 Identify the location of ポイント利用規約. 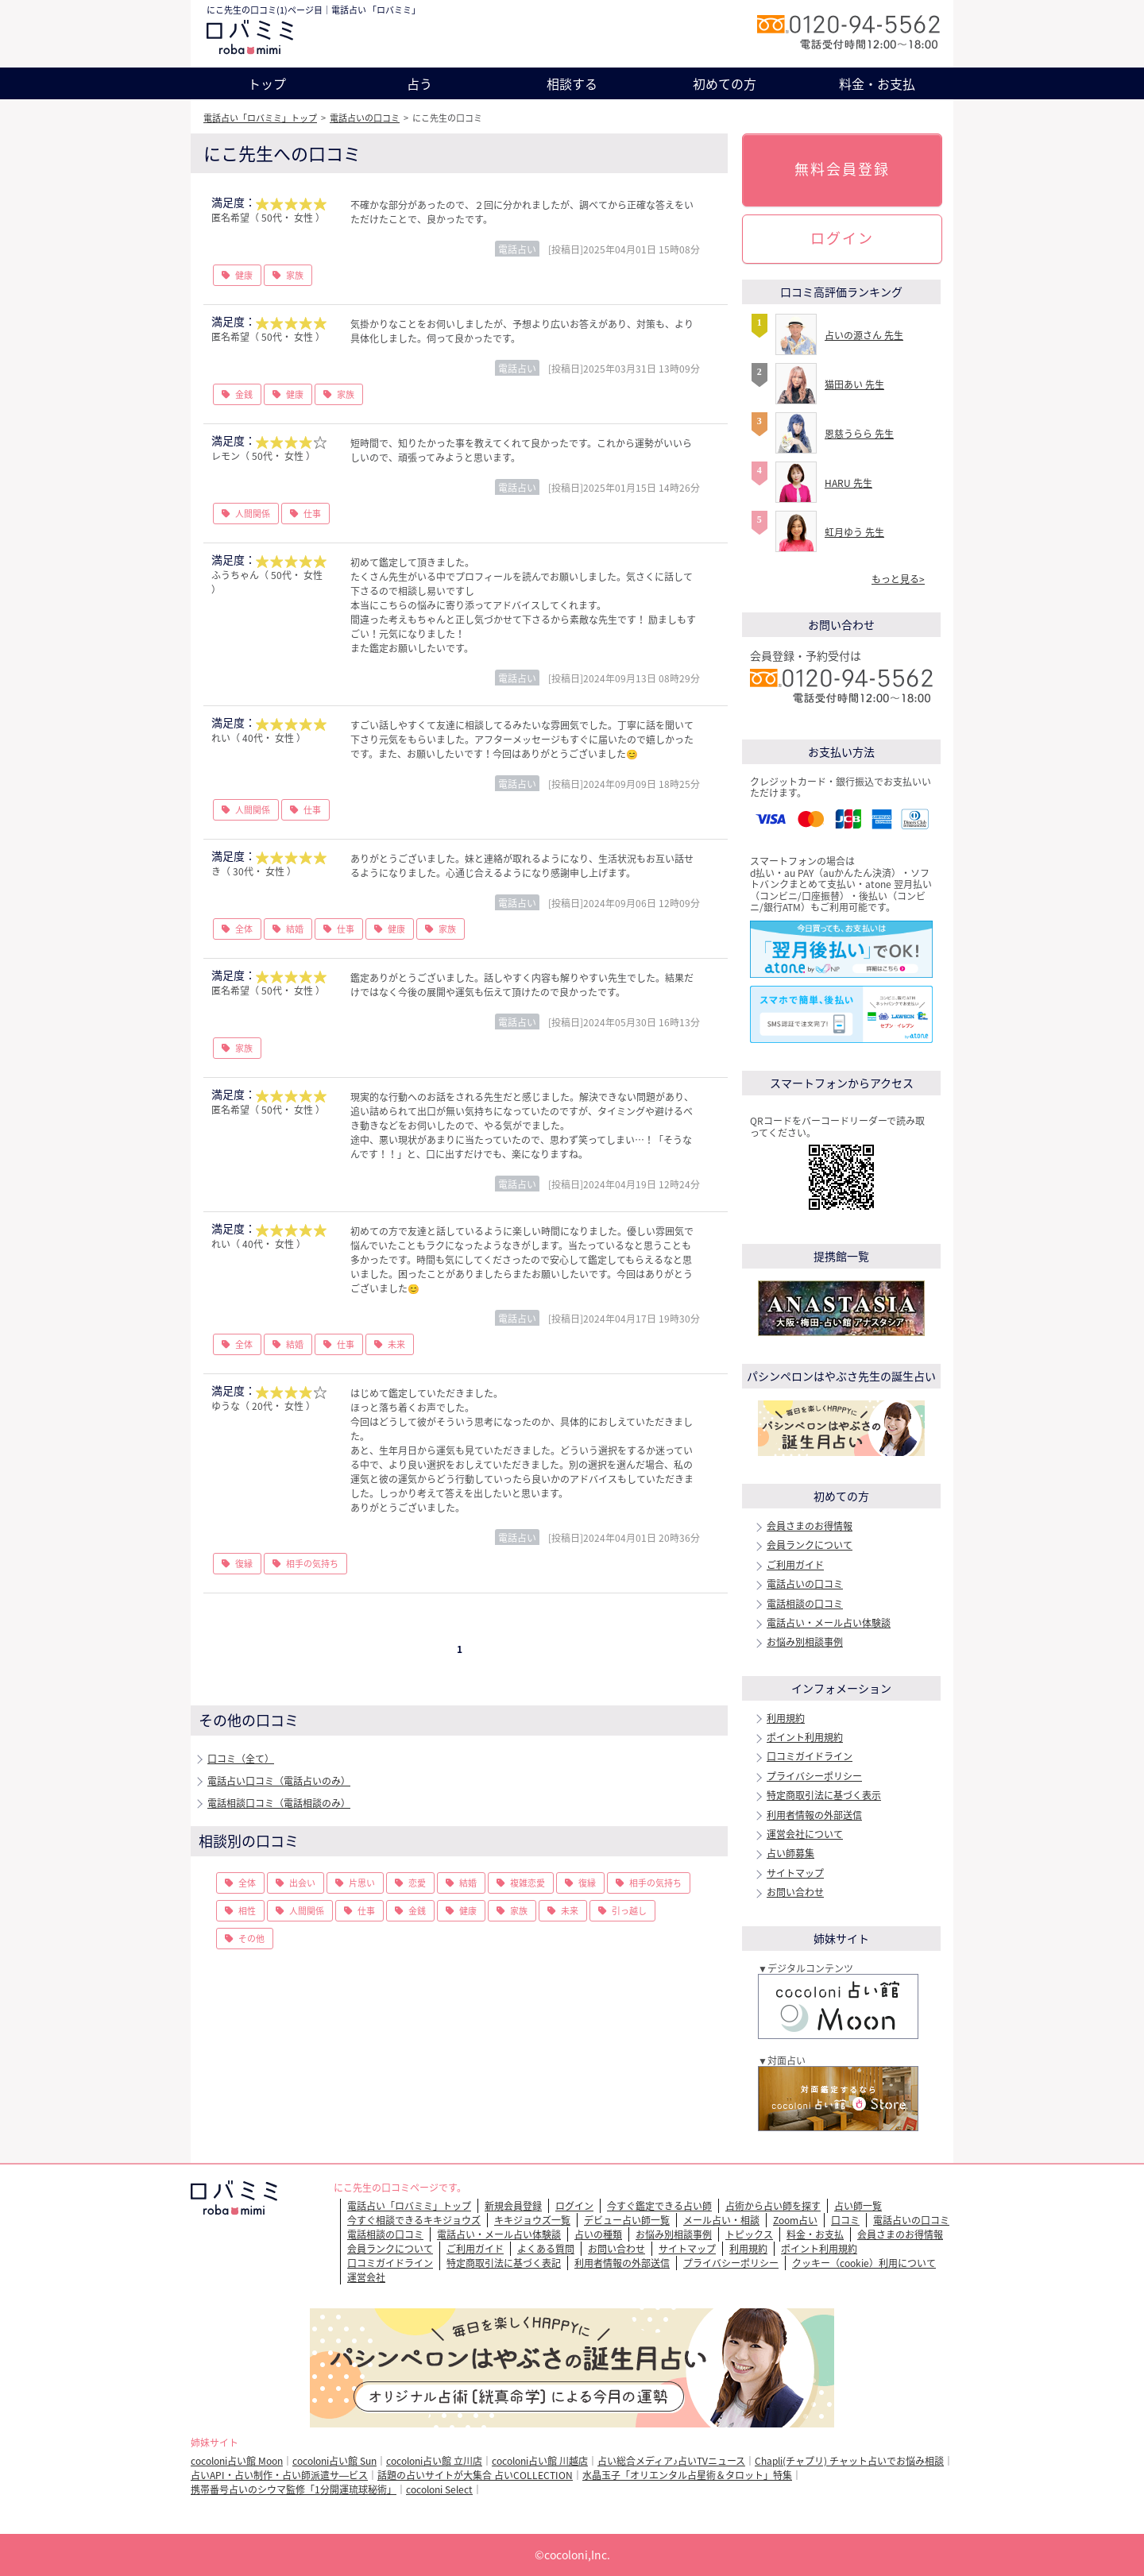
(805, 1737).